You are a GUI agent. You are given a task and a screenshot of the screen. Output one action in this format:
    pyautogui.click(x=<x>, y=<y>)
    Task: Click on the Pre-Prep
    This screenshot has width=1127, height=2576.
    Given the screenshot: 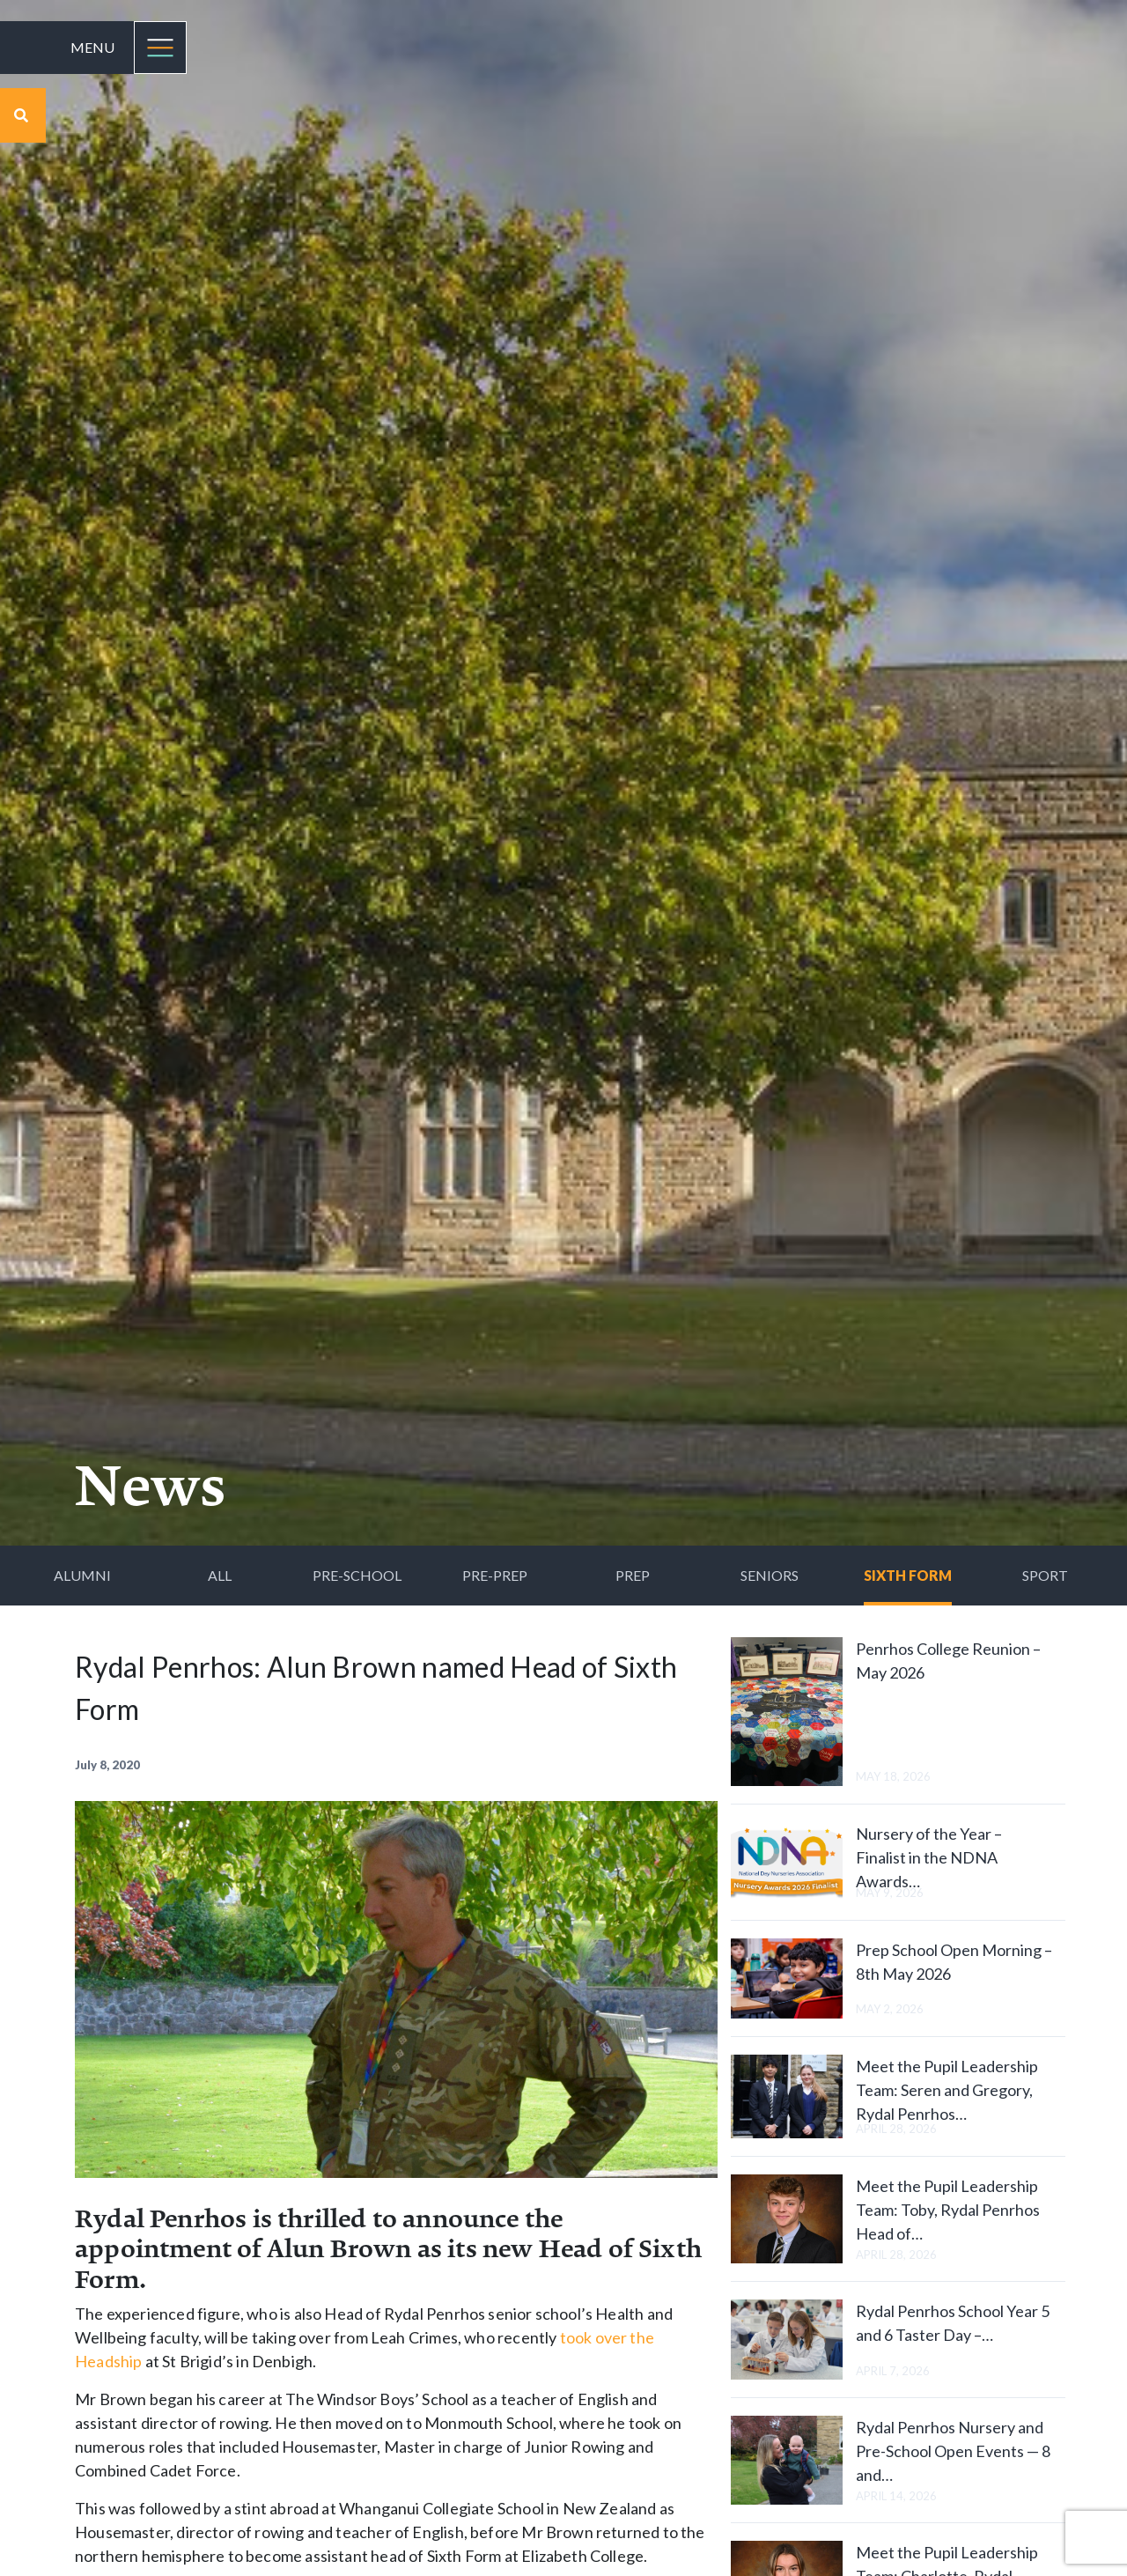 What is the action you would take?
    pyautogui.click(x=494, y=1575)
    